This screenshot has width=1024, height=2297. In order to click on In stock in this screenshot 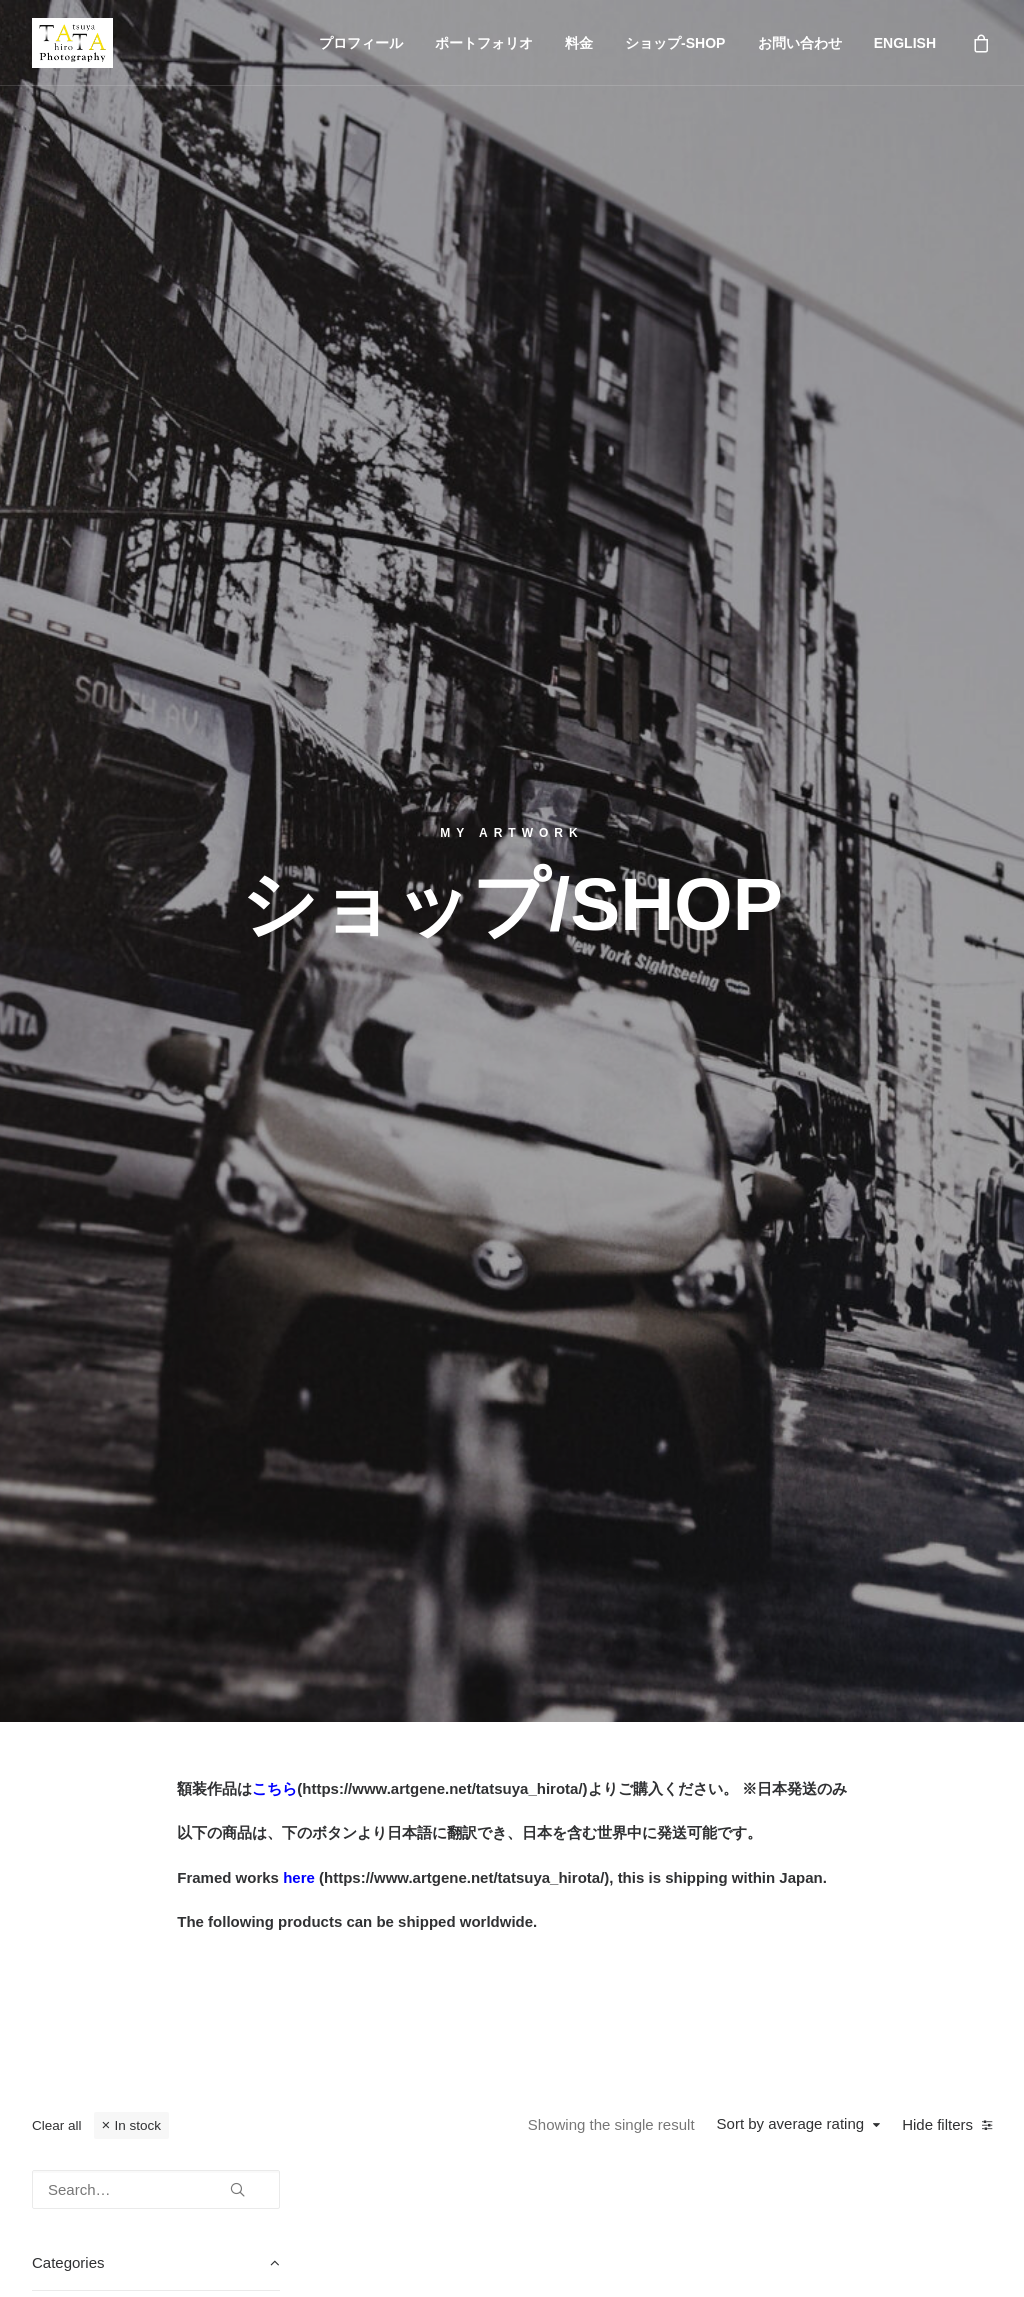, I will do `click(137, 943)`.